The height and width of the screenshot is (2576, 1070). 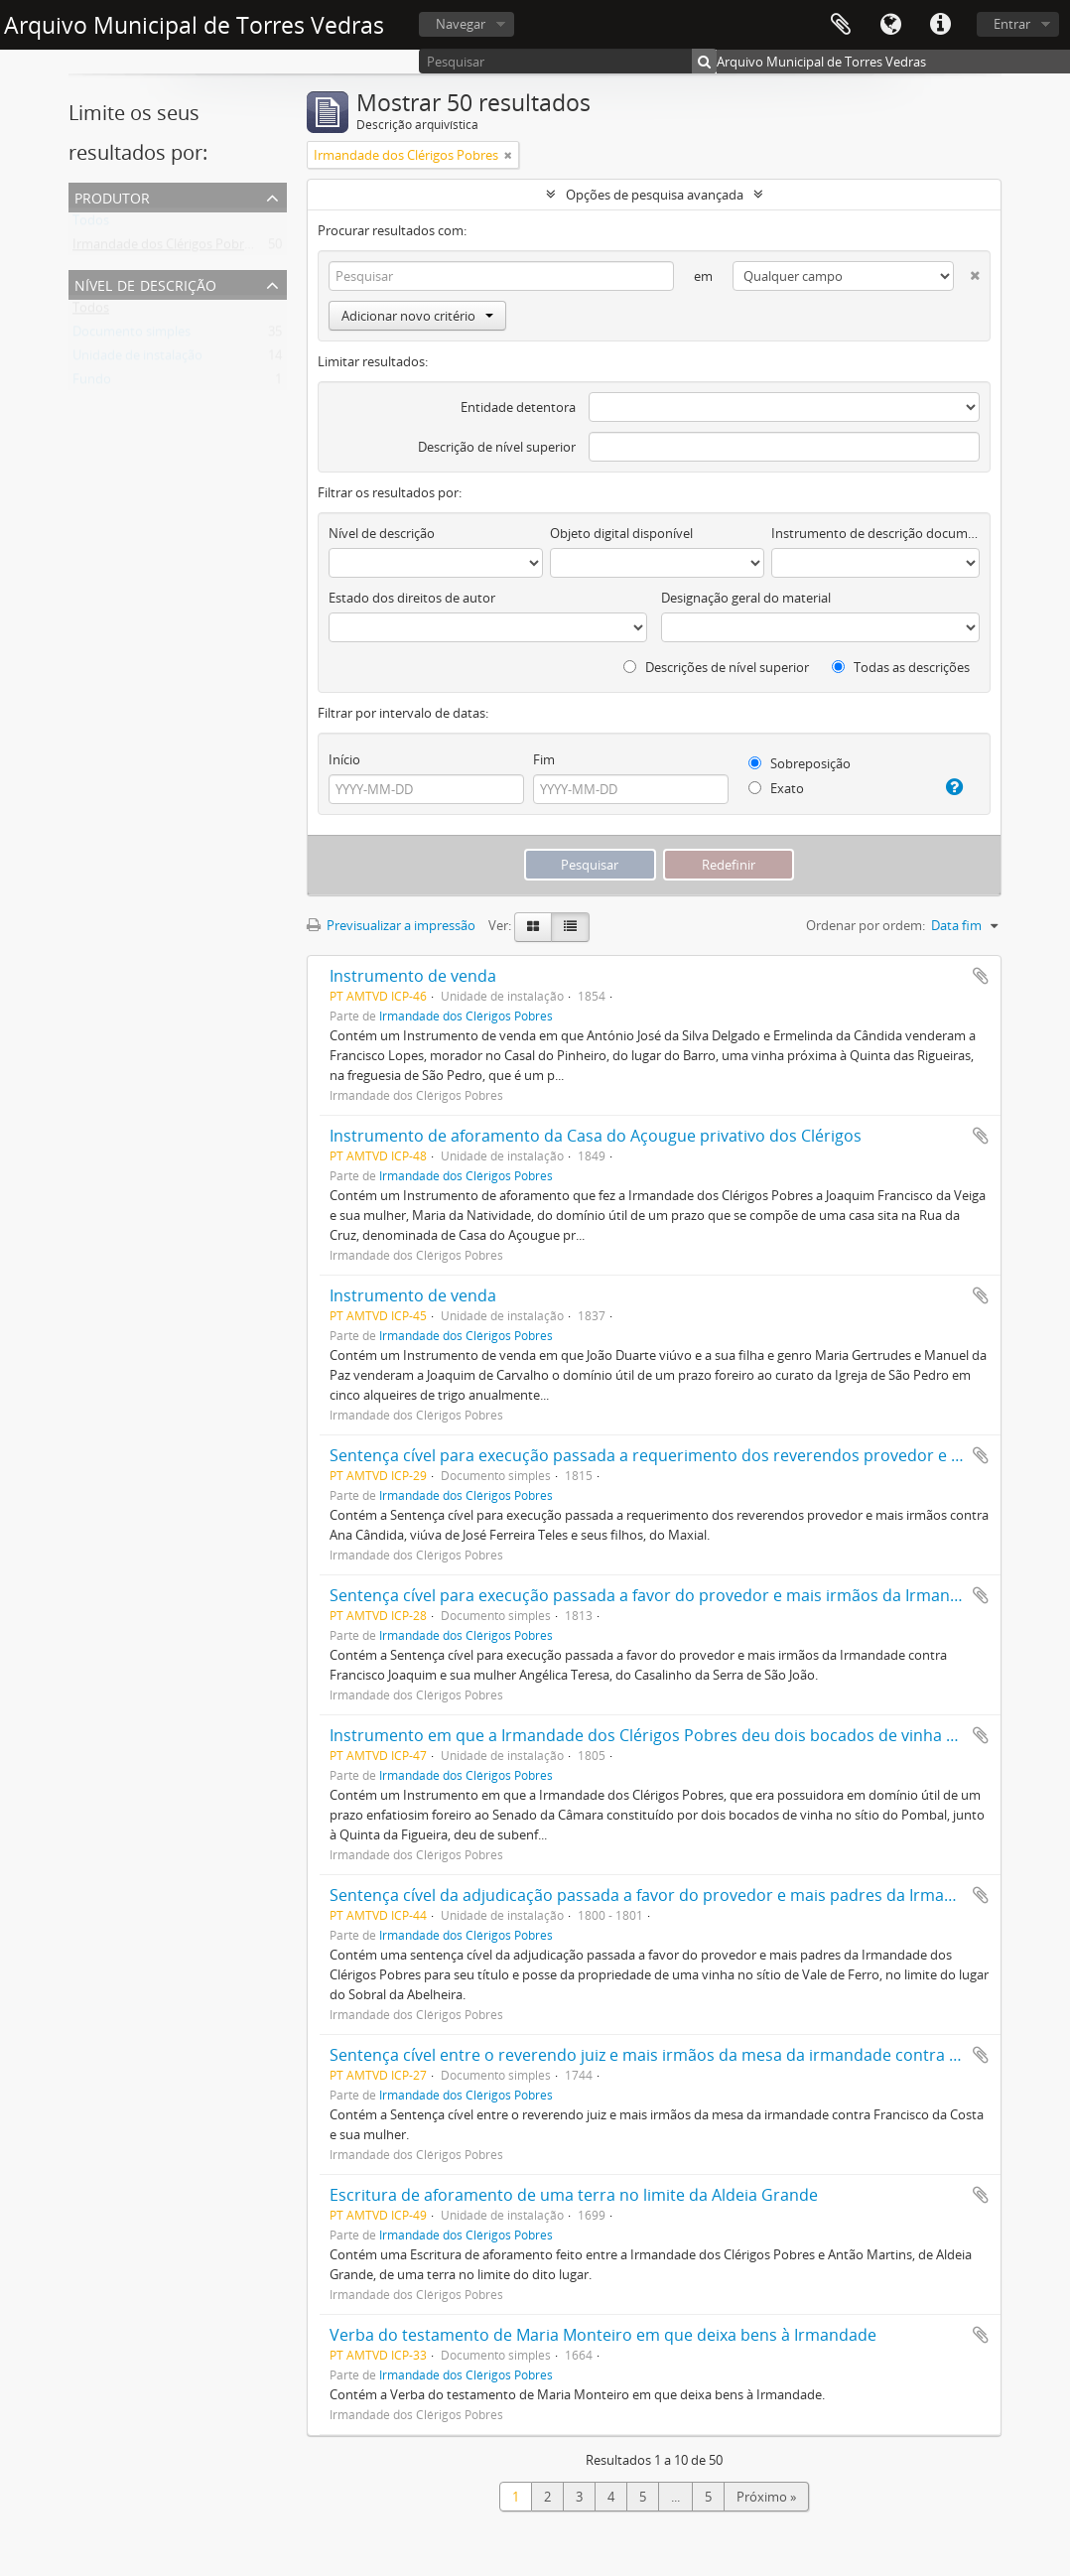 I want to click on Fim, so click(x=544, y=759).